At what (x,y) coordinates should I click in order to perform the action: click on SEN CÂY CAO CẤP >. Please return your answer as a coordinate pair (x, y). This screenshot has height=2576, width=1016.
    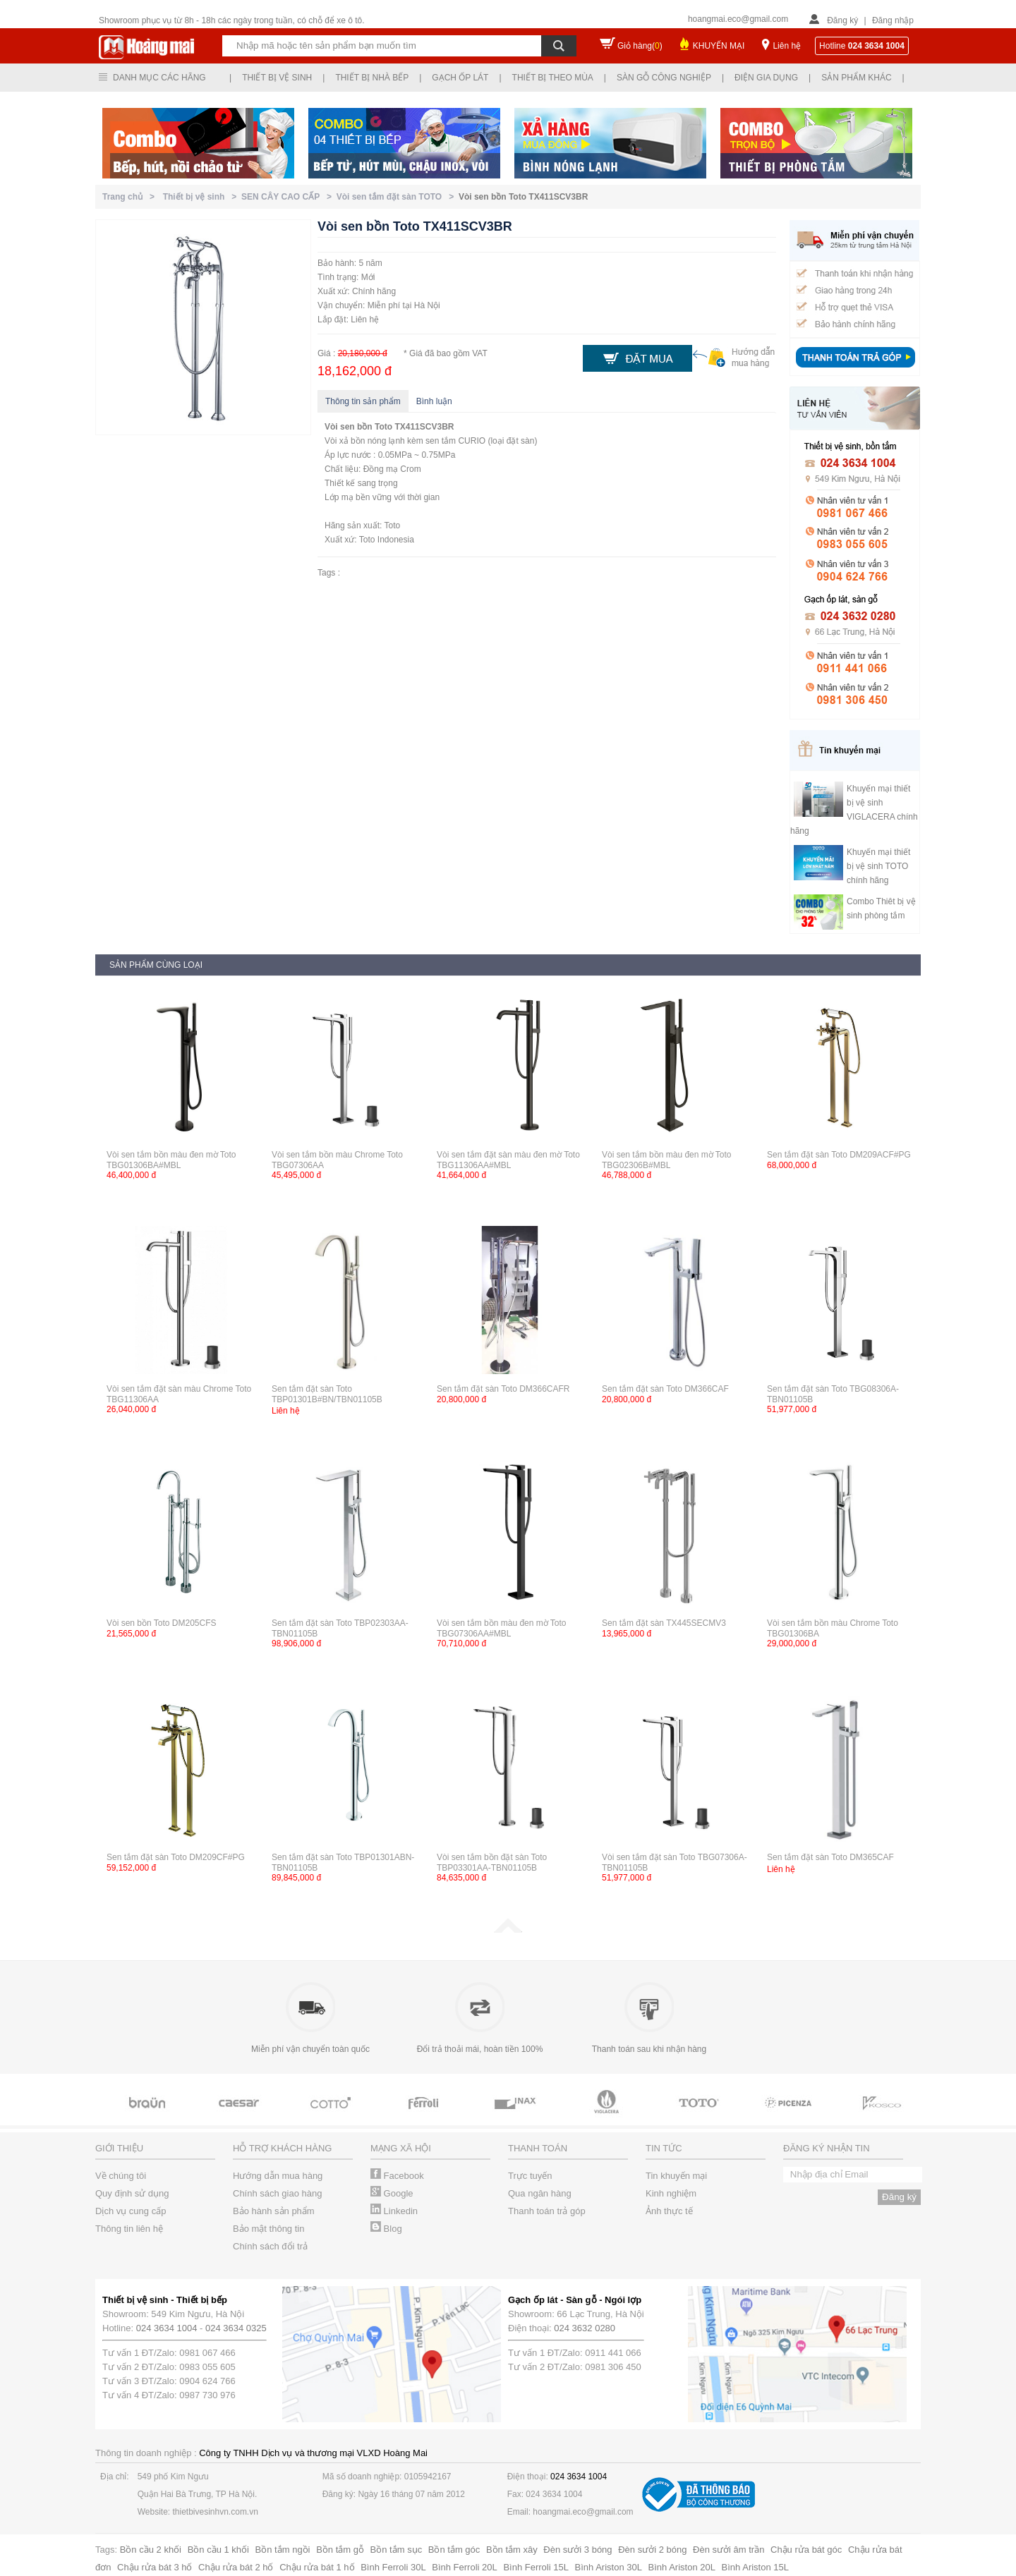
    Looking at the image, I should click on (289, 197).